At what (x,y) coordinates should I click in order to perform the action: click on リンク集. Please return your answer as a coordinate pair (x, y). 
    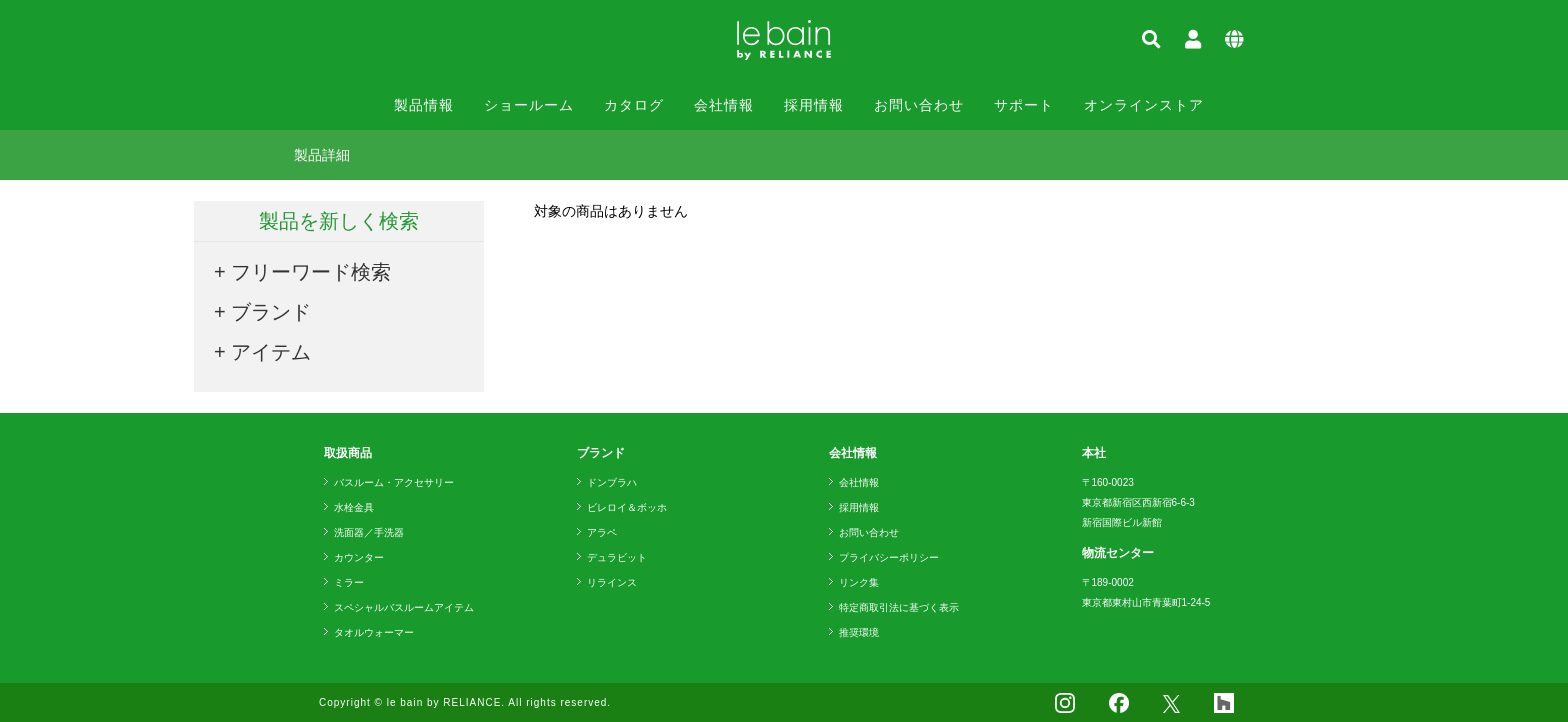
    Looking at the image, I should click on (859, 582).